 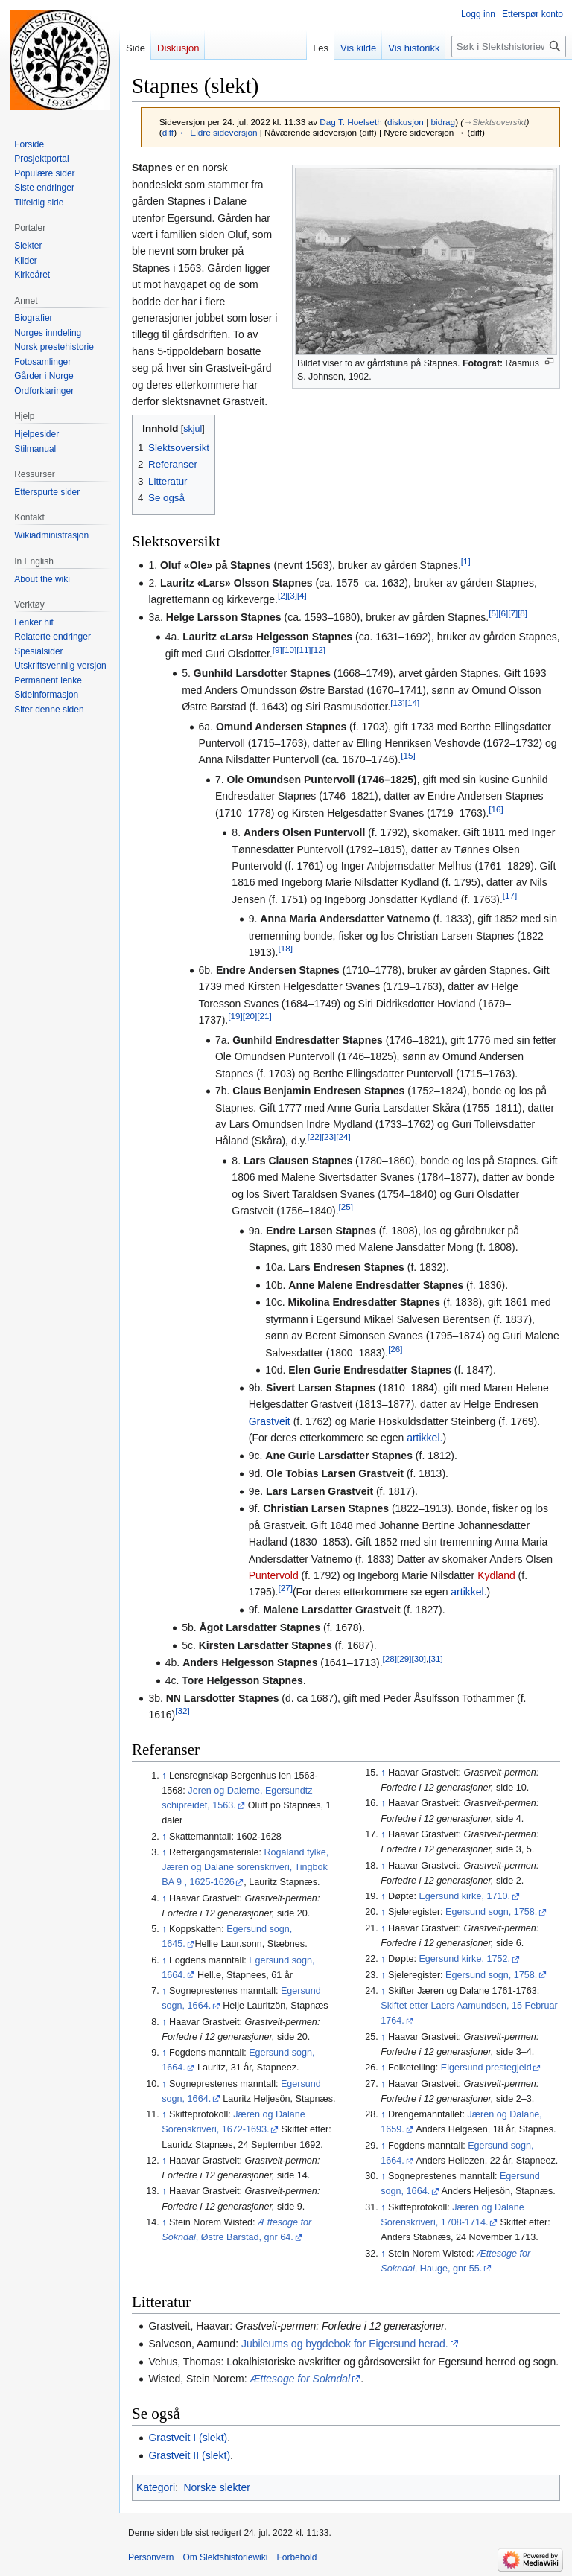 I want to click on [27], so click(x=285, y=1588).